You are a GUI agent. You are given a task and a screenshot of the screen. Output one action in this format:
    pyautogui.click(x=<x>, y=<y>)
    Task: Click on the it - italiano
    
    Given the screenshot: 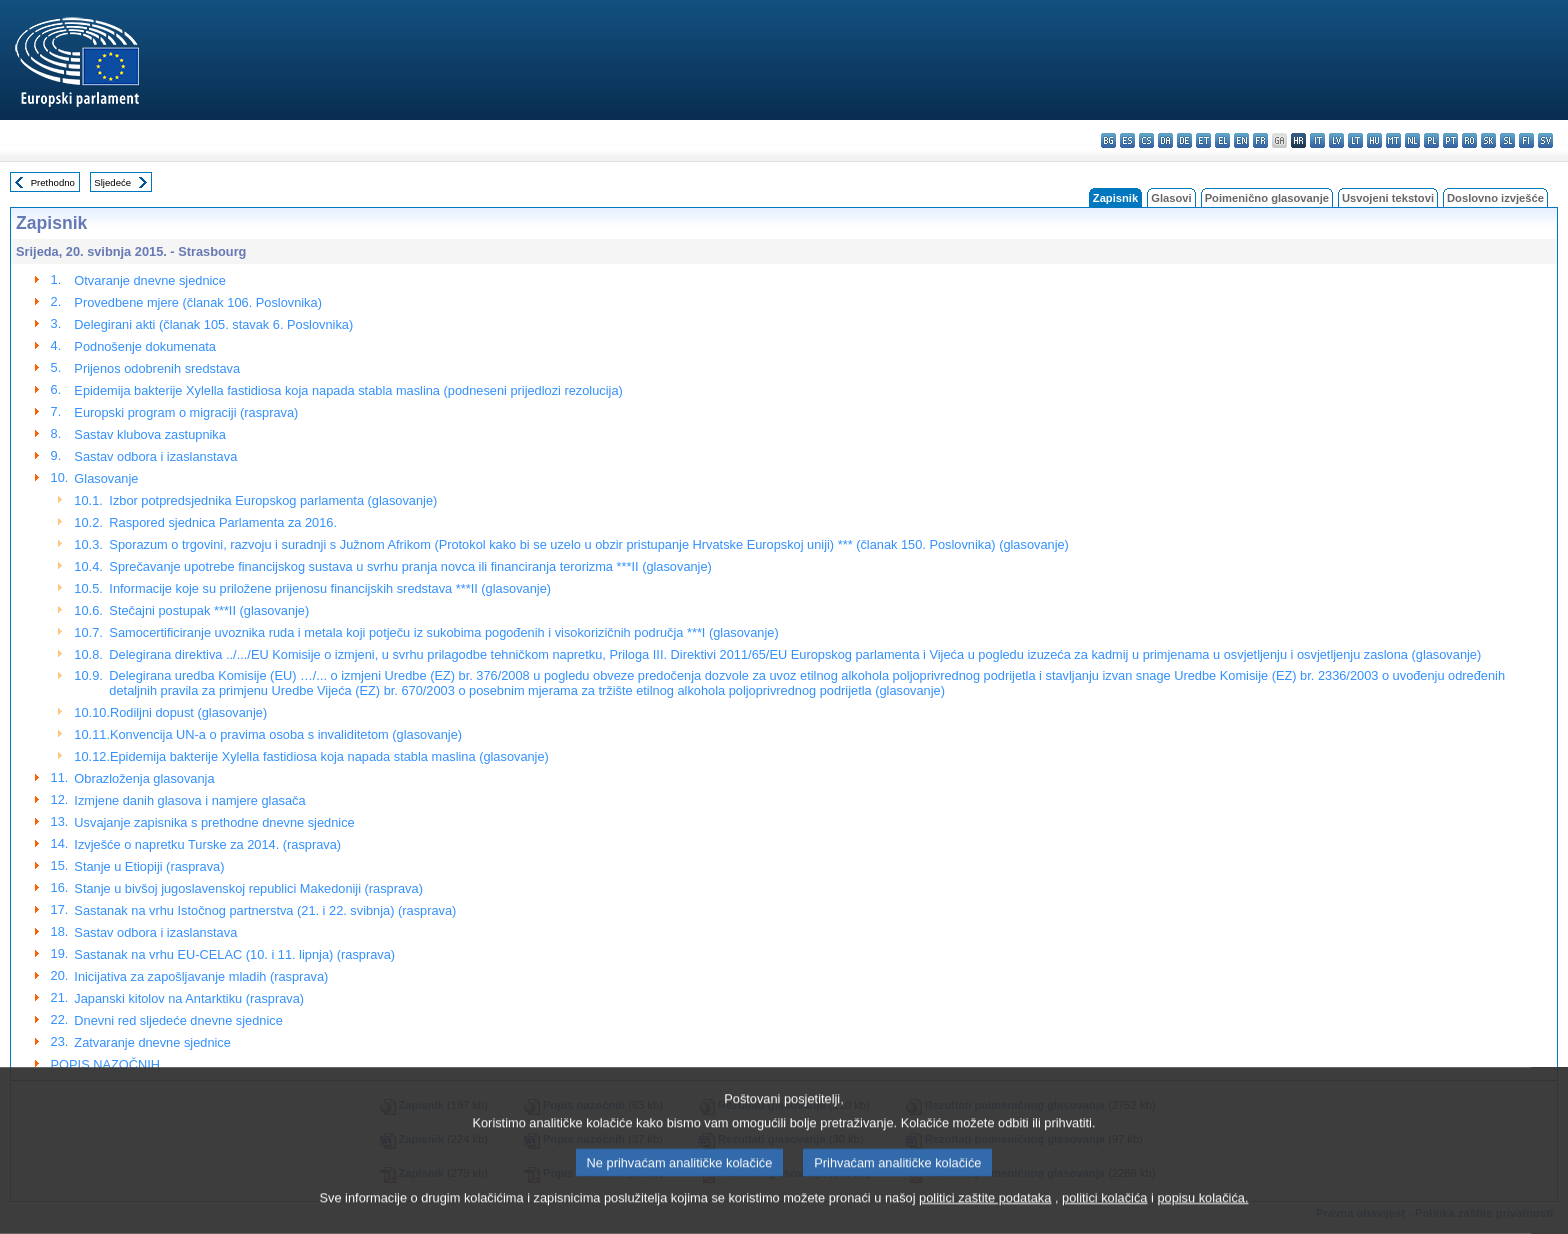 What is the action you would take?
    pyautogui.click(x=1317, y=140)
    